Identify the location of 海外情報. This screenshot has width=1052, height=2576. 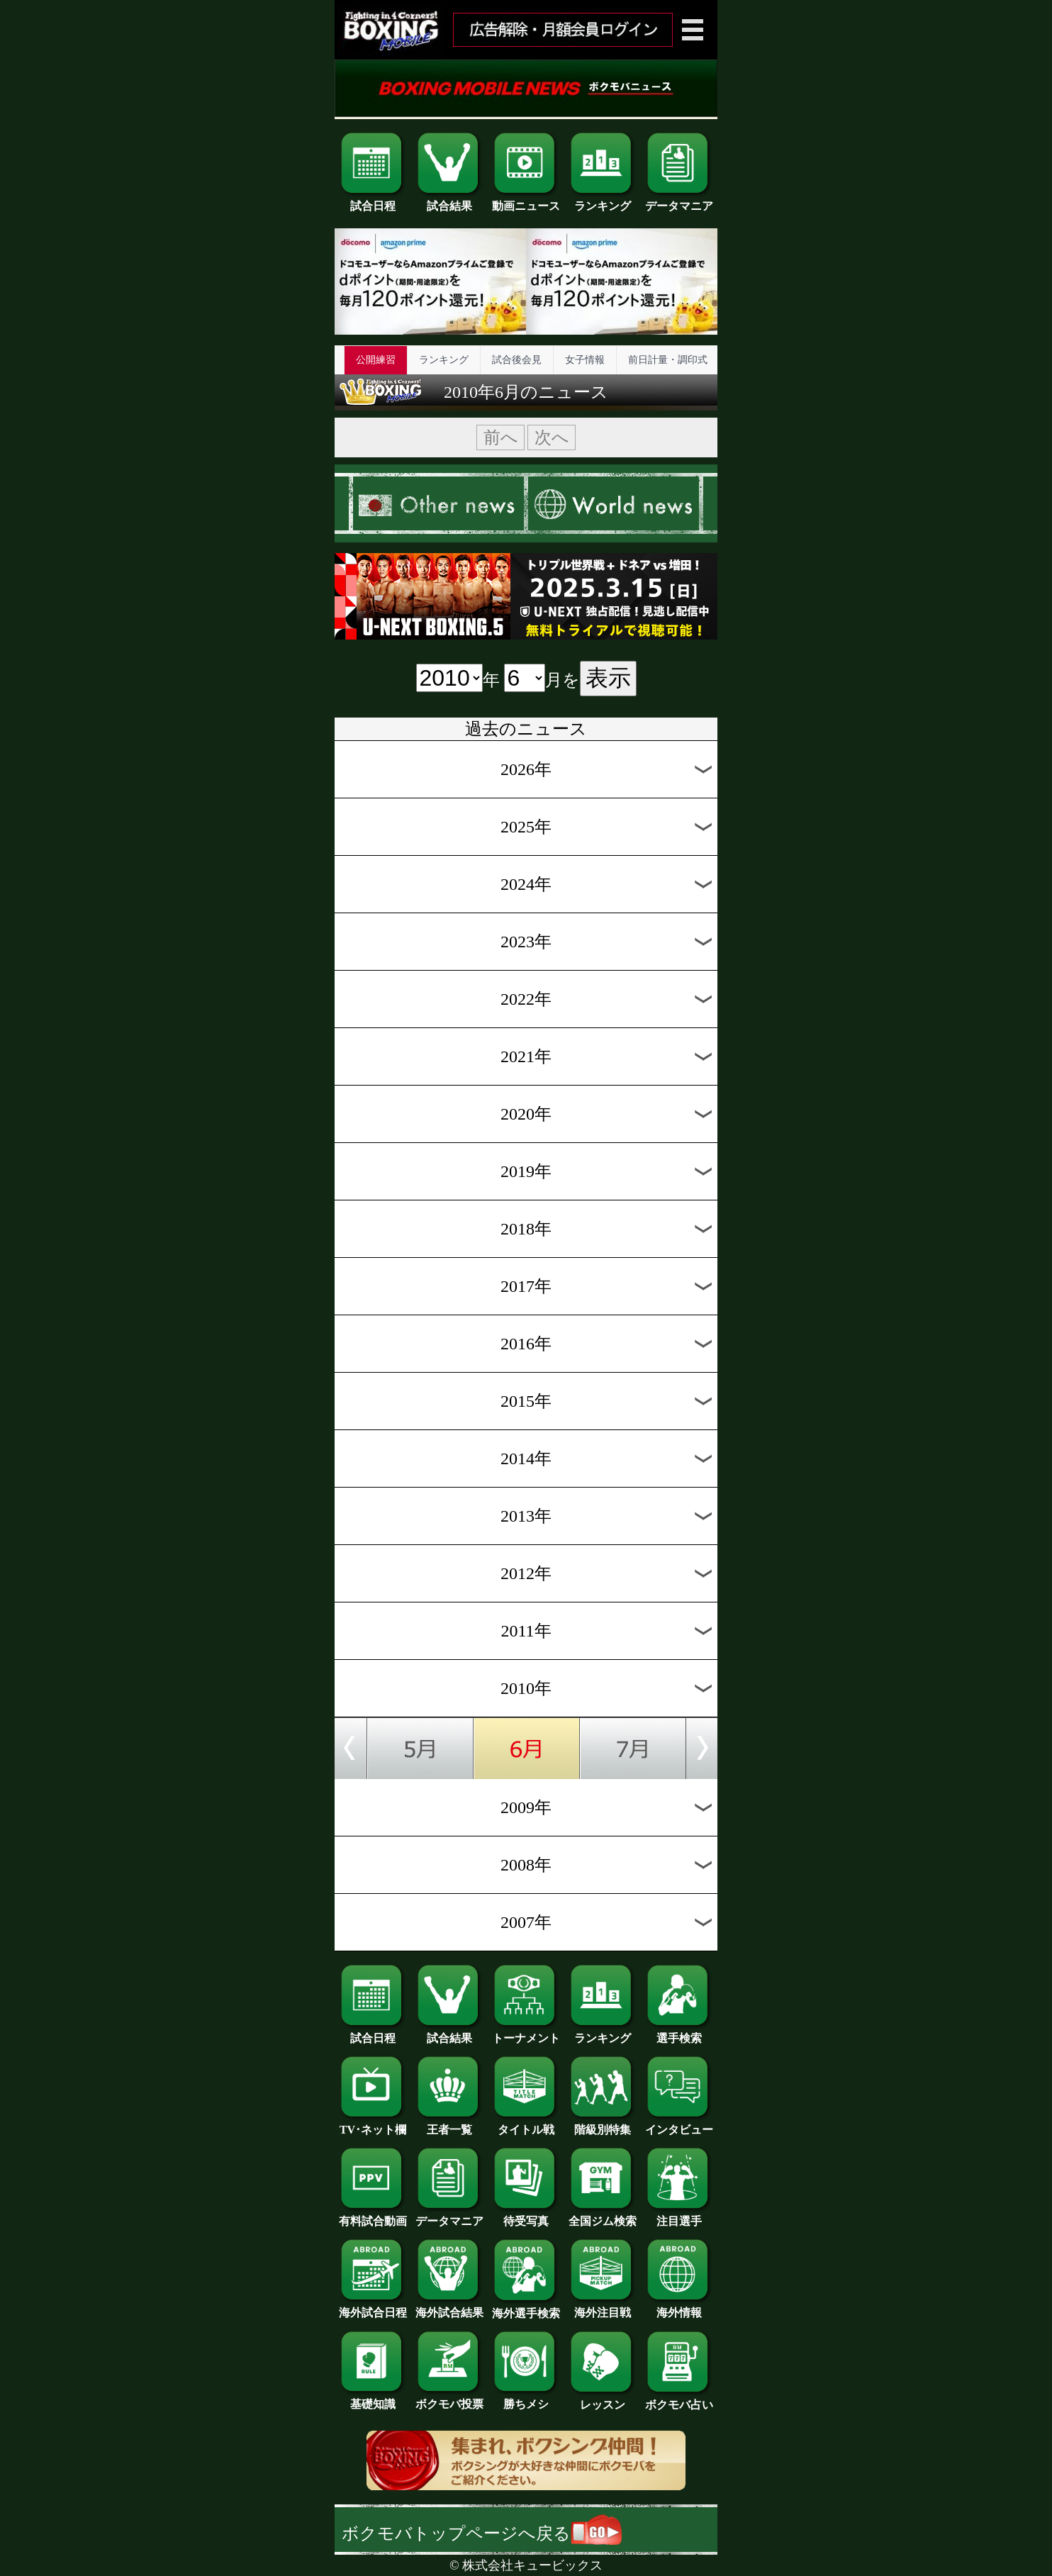
(679, 2307).